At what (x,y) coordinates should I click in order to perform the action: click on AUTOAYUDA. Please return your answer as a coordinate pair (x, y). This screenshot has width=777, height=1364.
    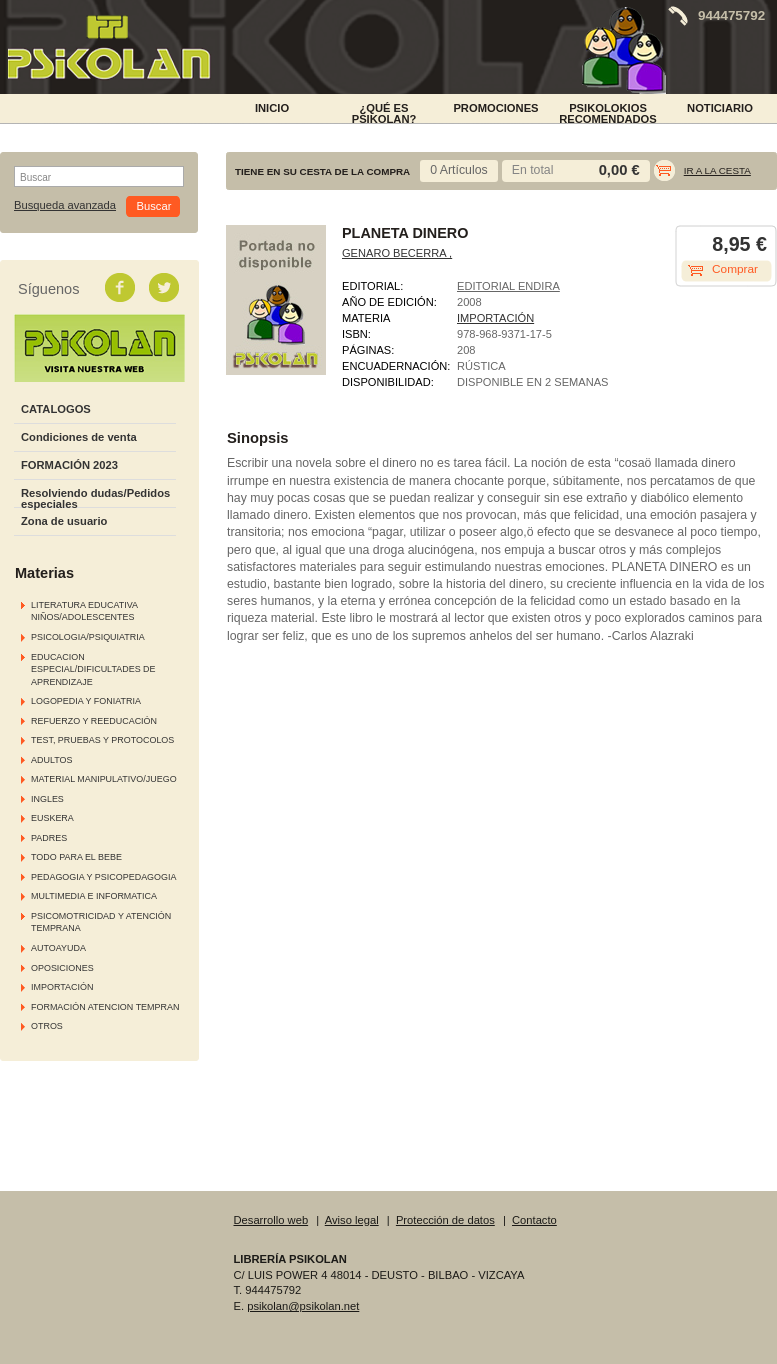
    Looking at the image, I should click on (58, 948).